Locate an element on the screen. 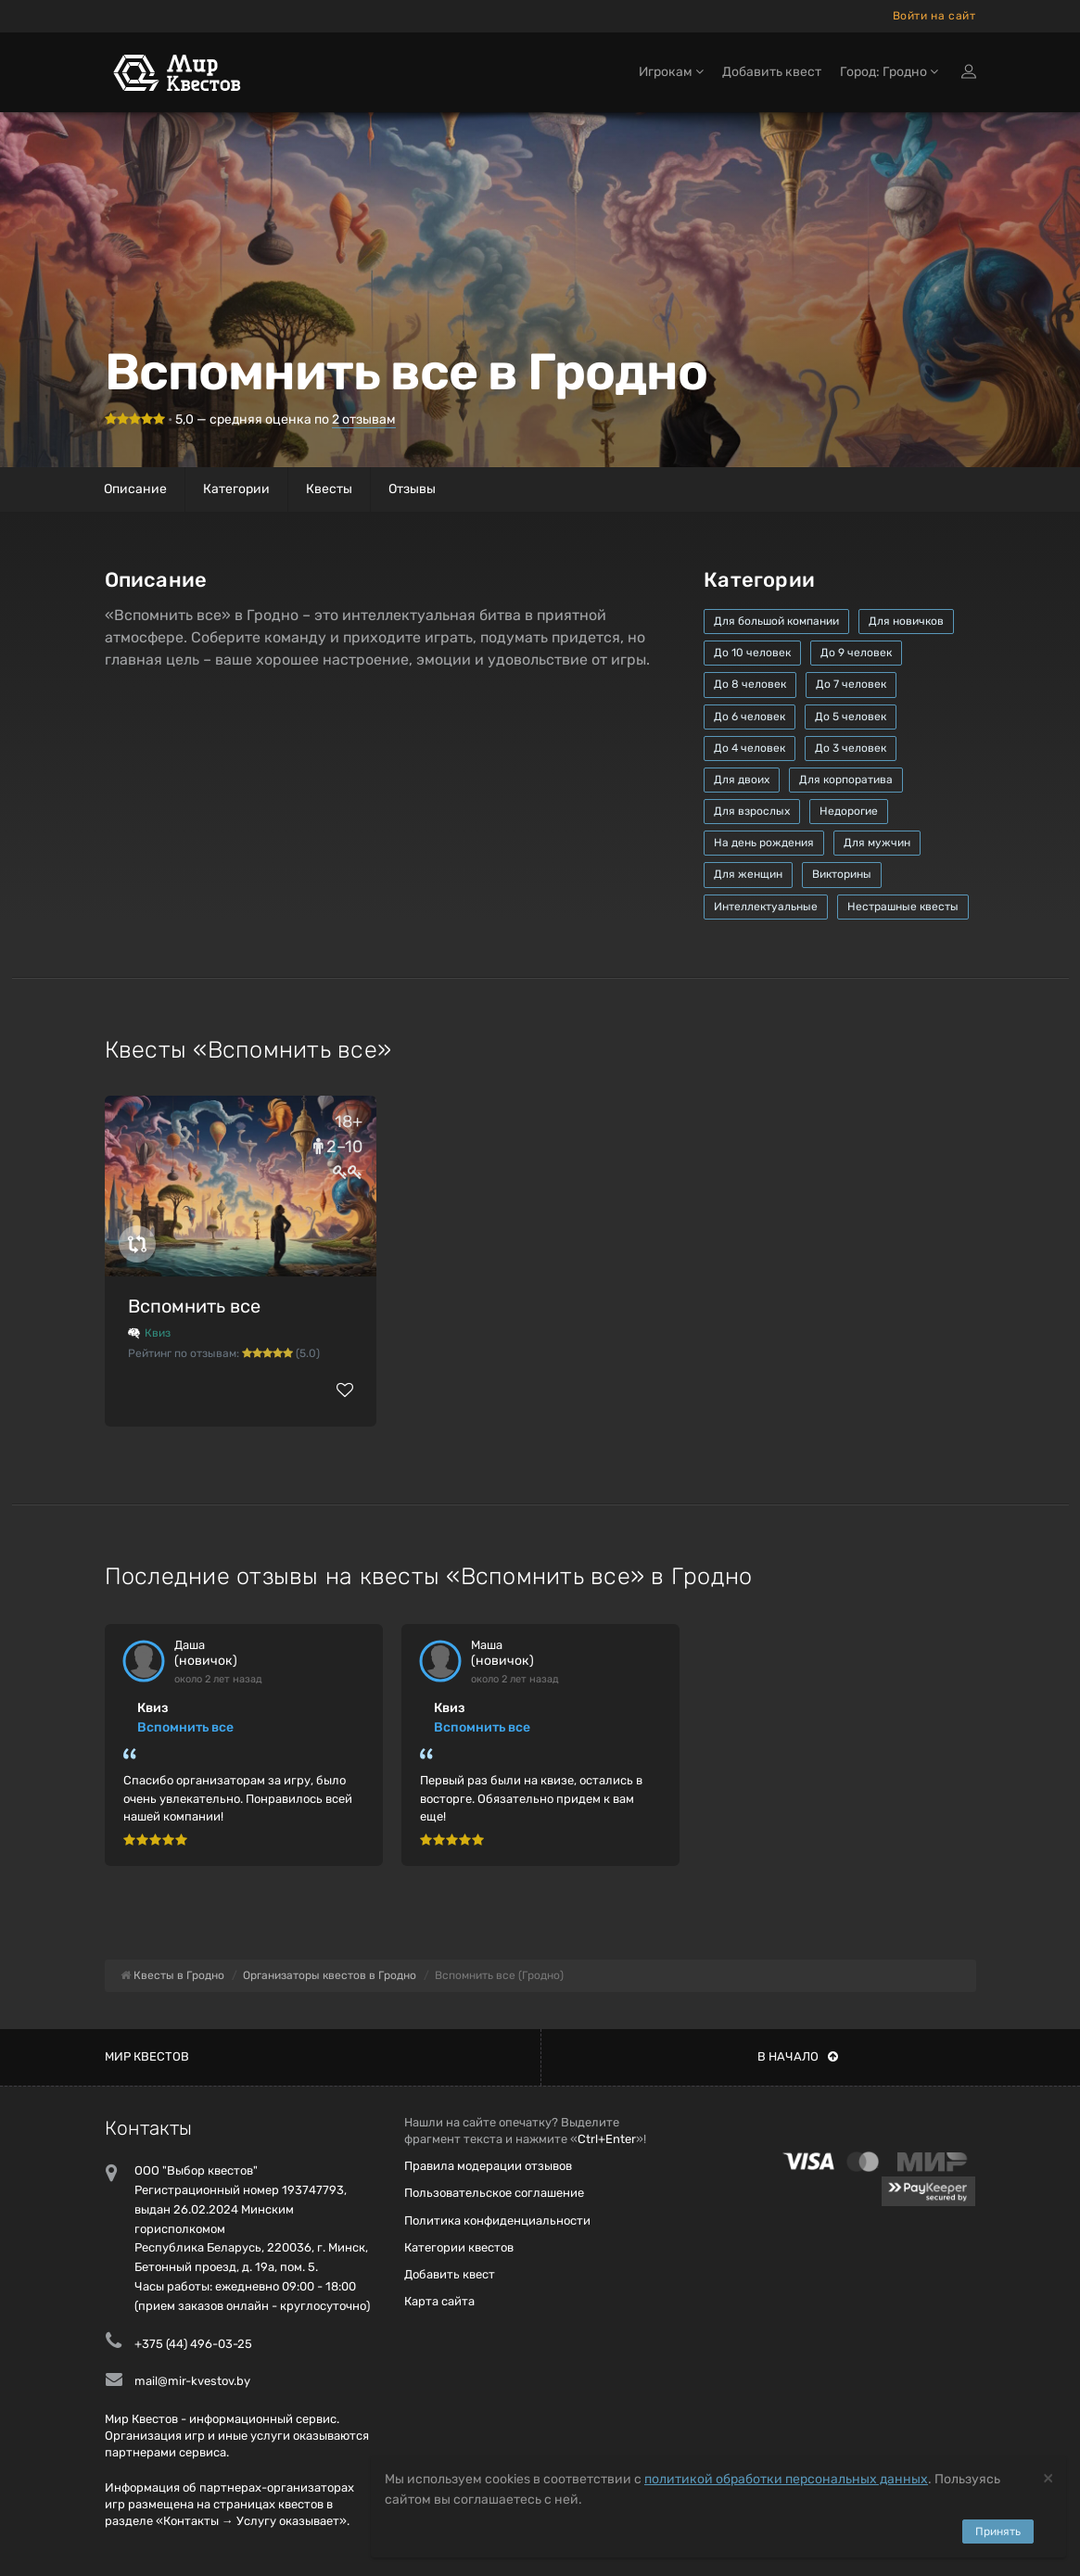  Для двоих is located at coordinates (741, 779).